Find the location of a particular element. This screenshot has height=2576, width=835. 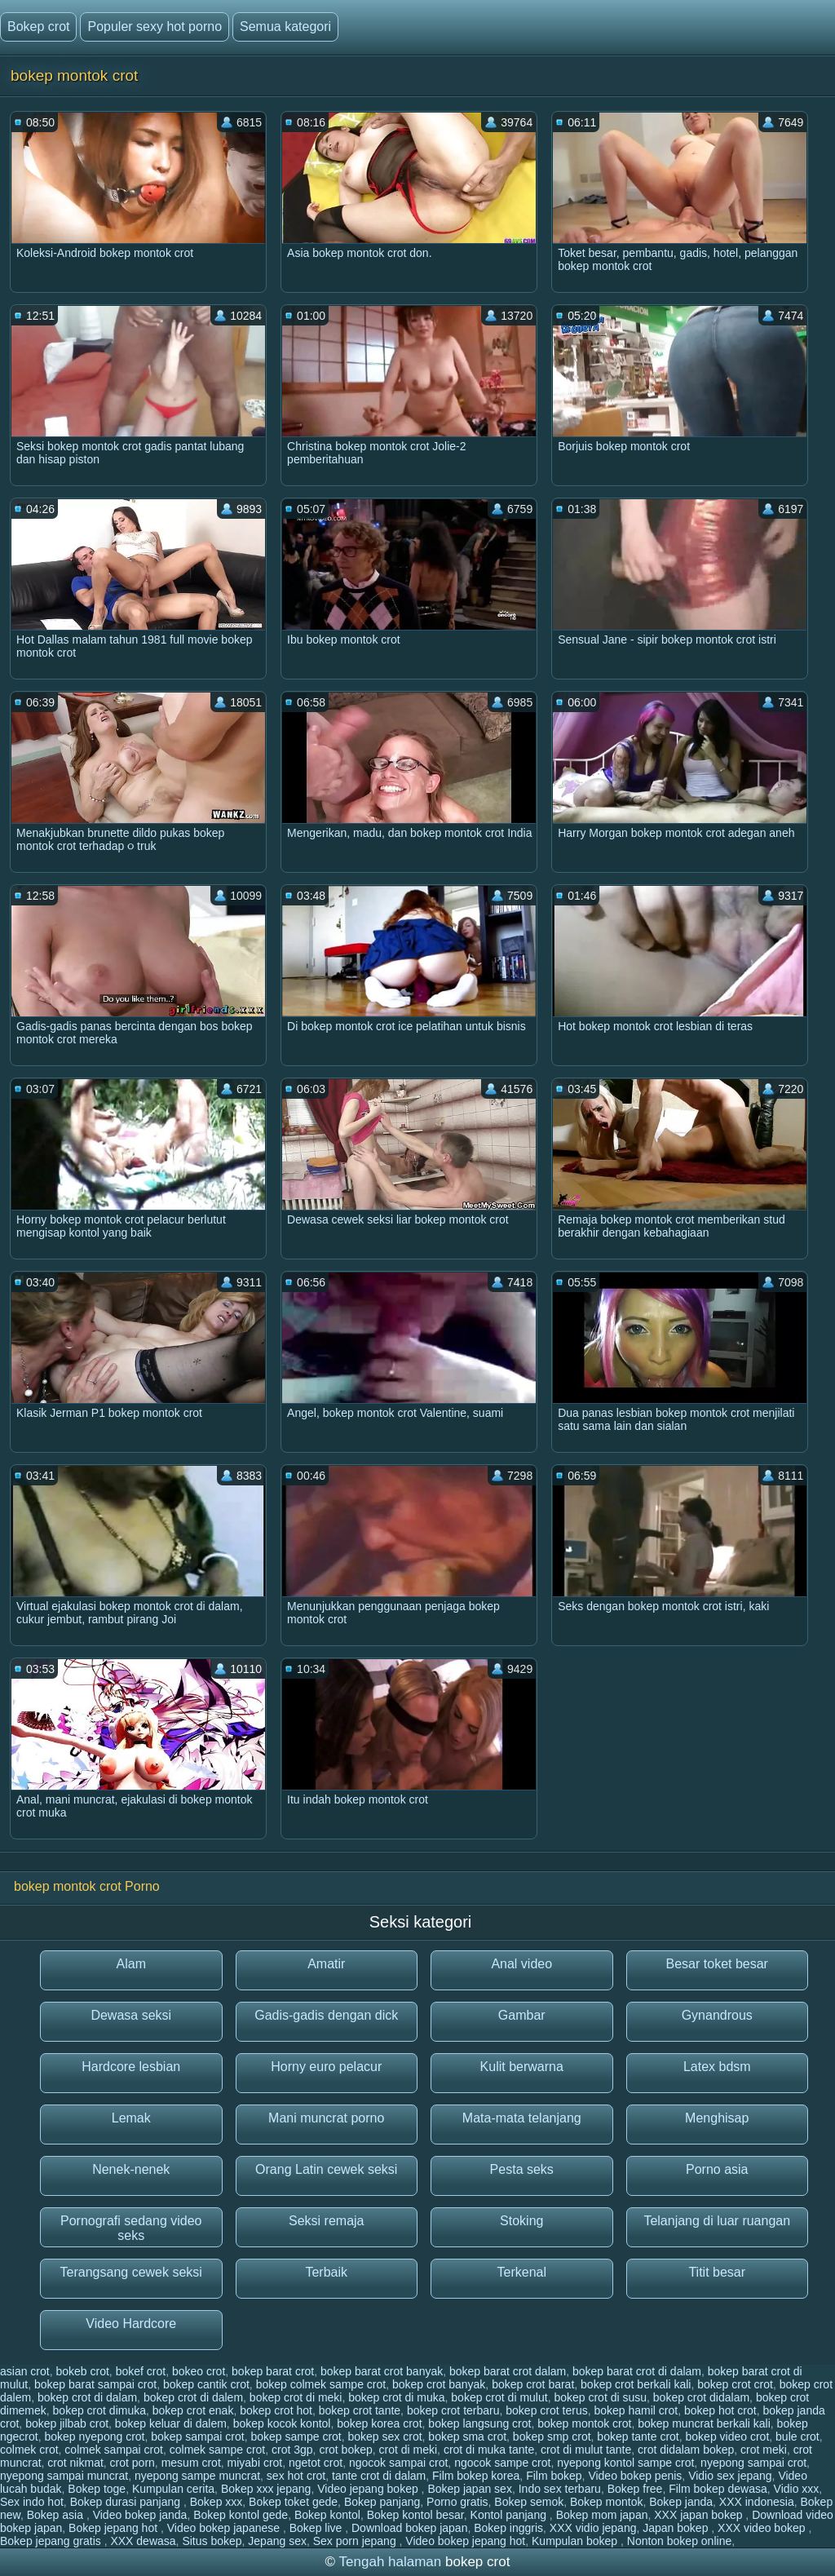

bule crot is located at coordinates (797, 2436).